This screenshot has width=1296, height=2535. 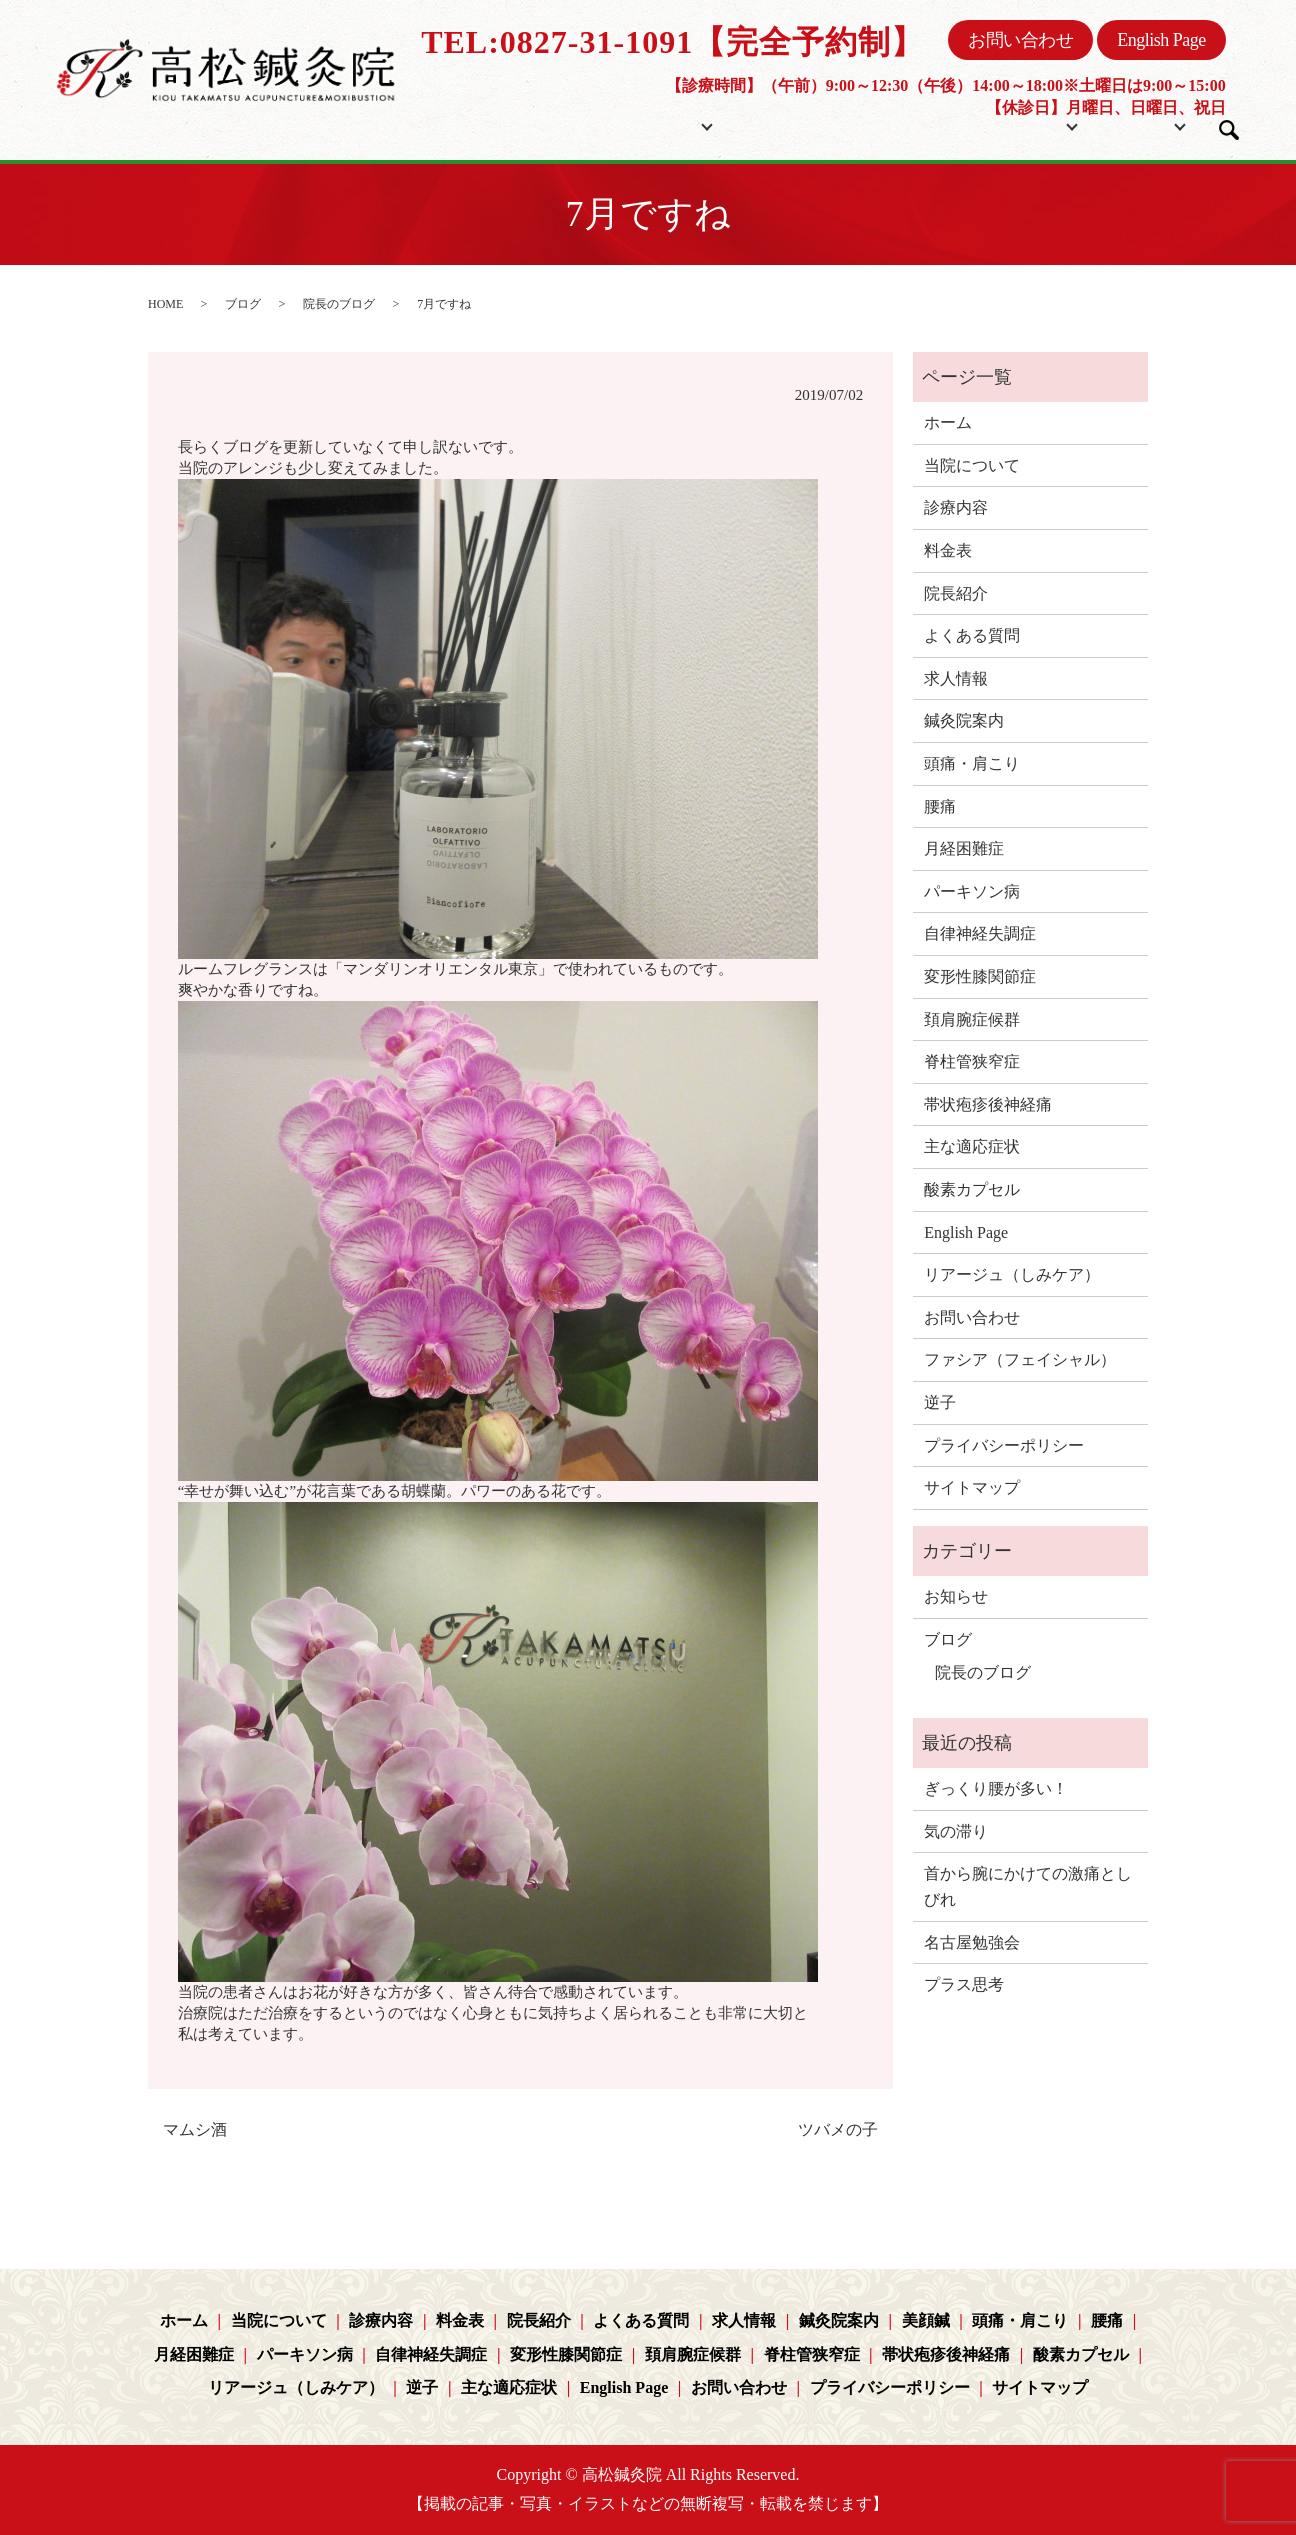 I want to click on 帯状疱疹後神経痛, so click(x=988, y=1104).